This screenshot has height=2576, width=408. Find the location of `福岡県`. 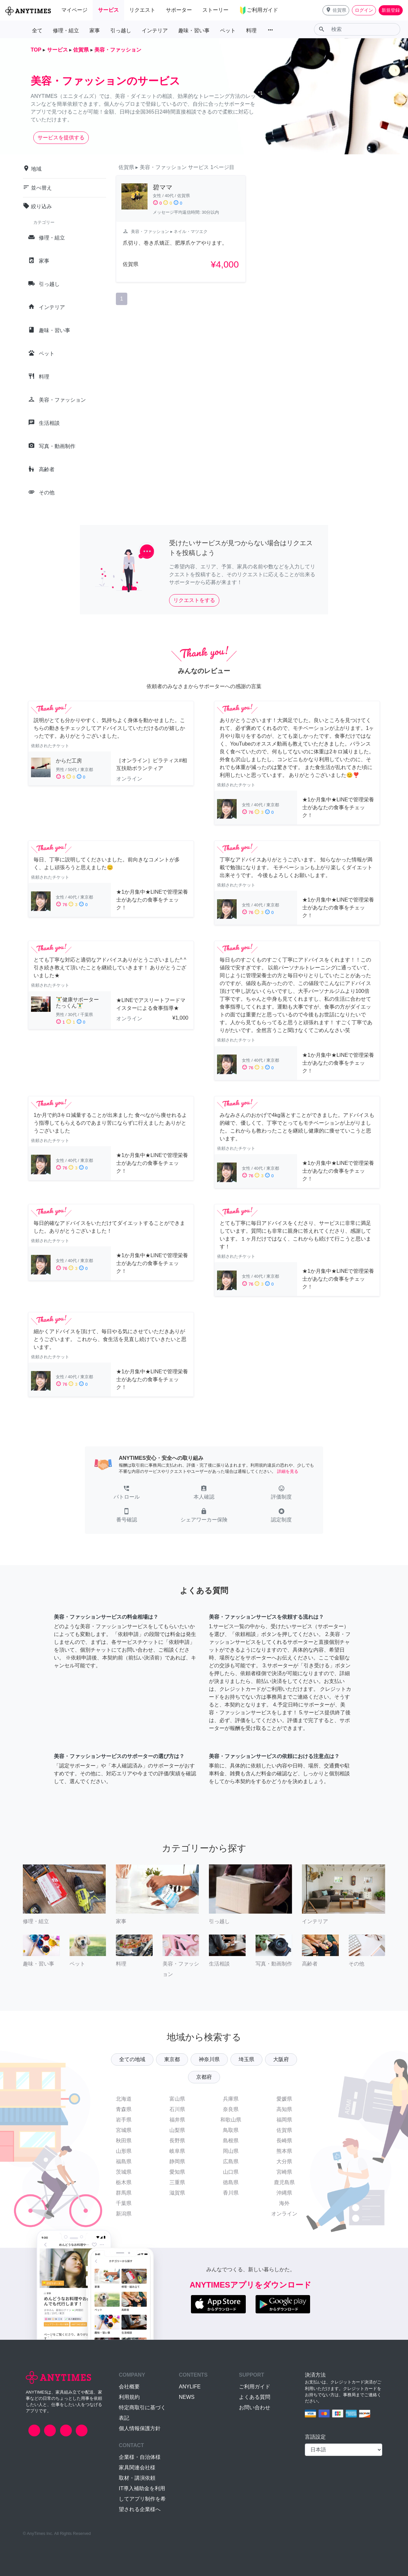

福岡県 is located at coordinates (284, 2119).